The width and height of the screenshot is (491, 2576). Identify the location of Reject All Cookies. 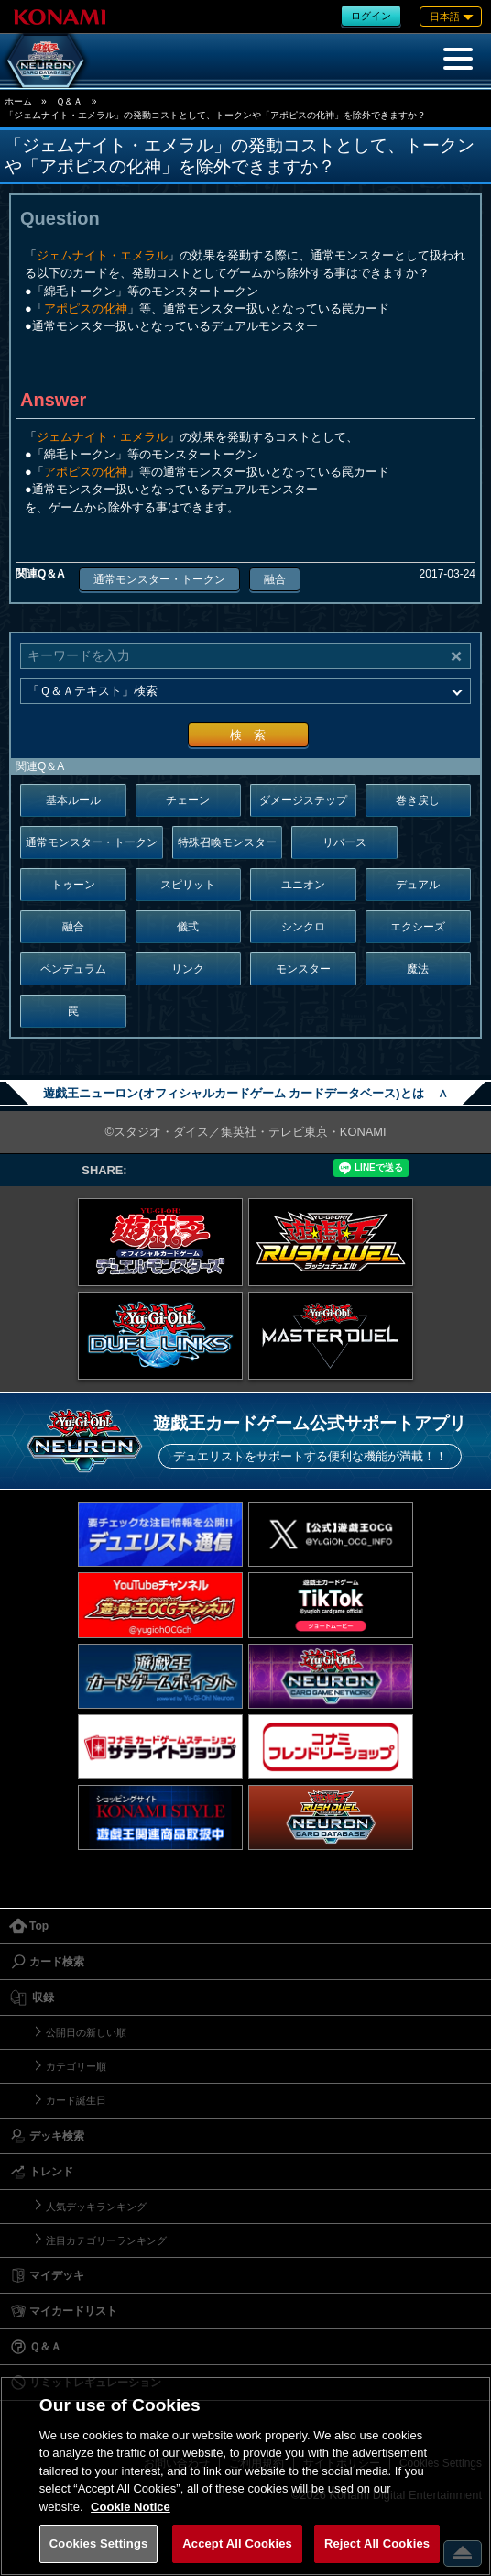
(377, 2543).